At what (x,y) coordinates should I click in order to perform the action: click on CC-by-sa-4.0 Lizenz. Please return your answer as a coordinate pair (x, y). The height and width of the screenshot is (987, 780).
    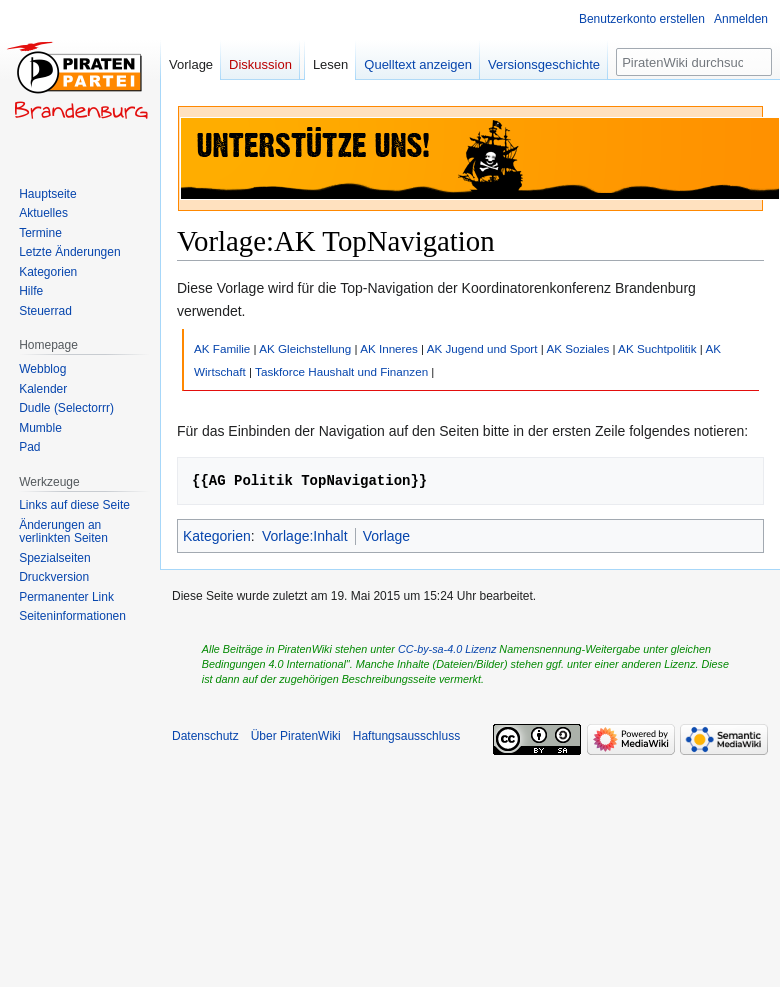
    Looking at the image, I should click on (447, 649).